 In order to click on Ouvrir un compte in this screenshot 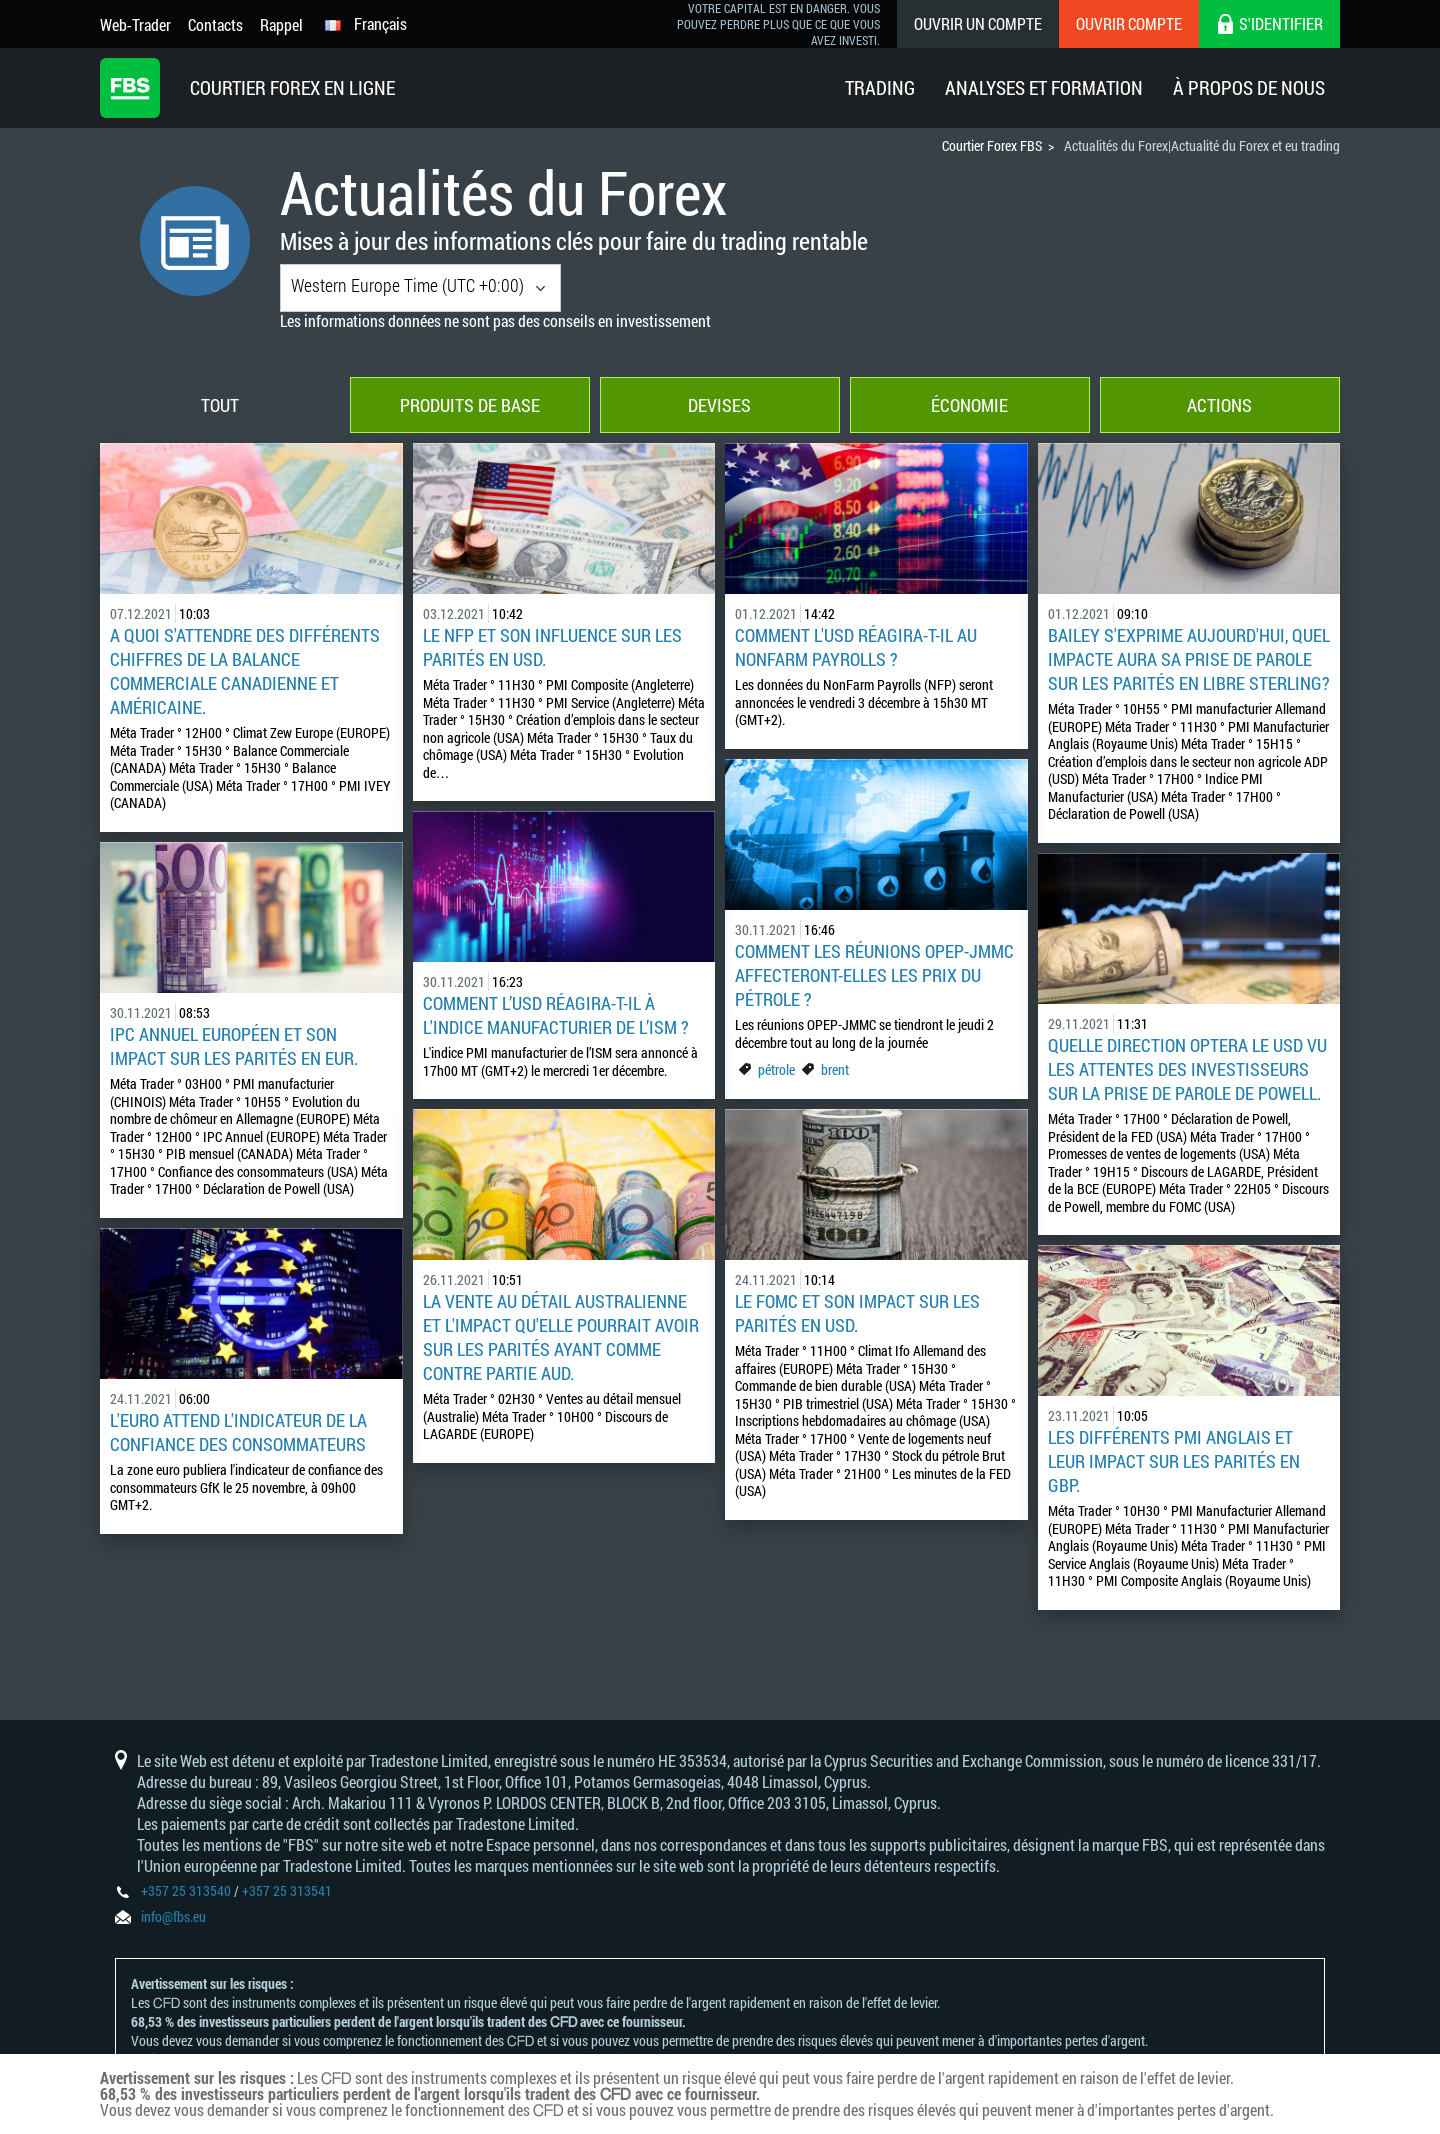, I will do `click(978, 23)`.